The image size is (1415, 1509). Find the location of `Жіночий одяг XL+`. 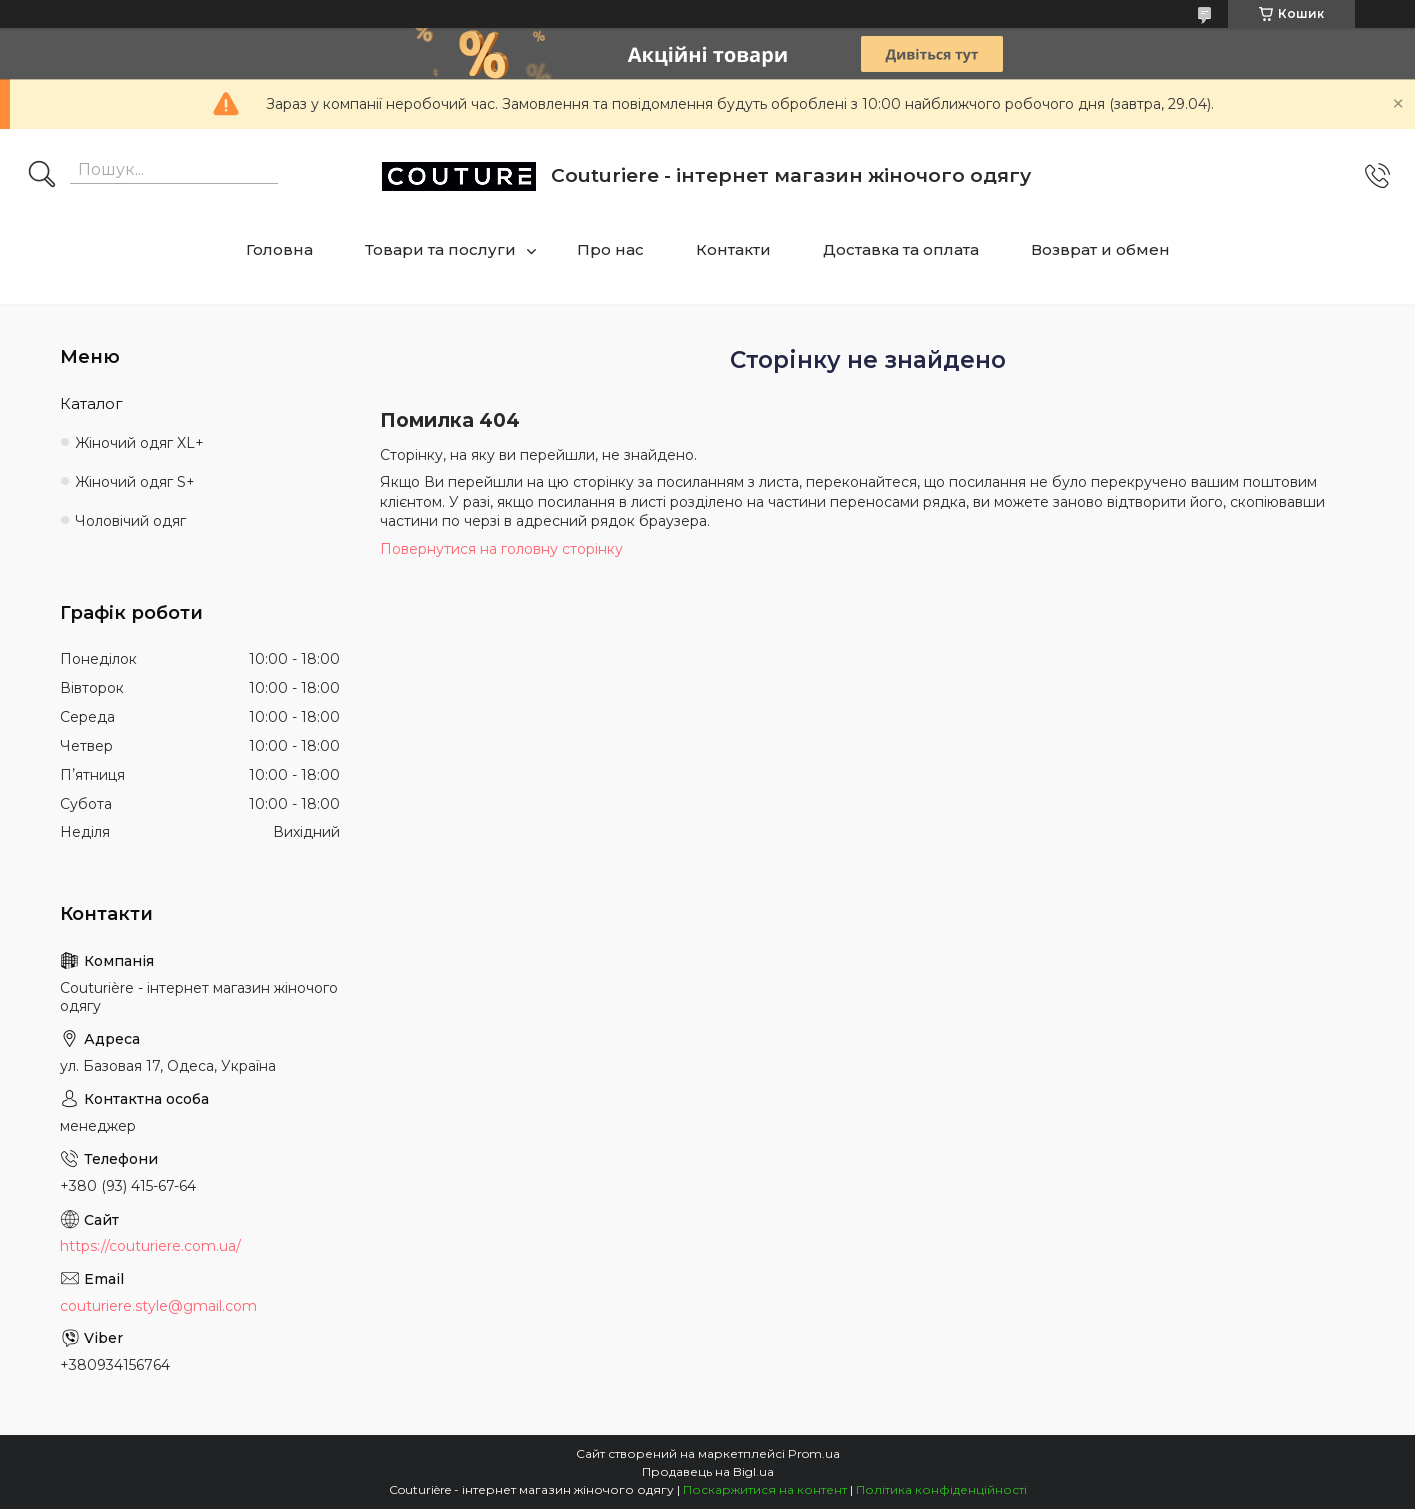

Жіночий одяг XL+ is located at coordinates (139, 443).